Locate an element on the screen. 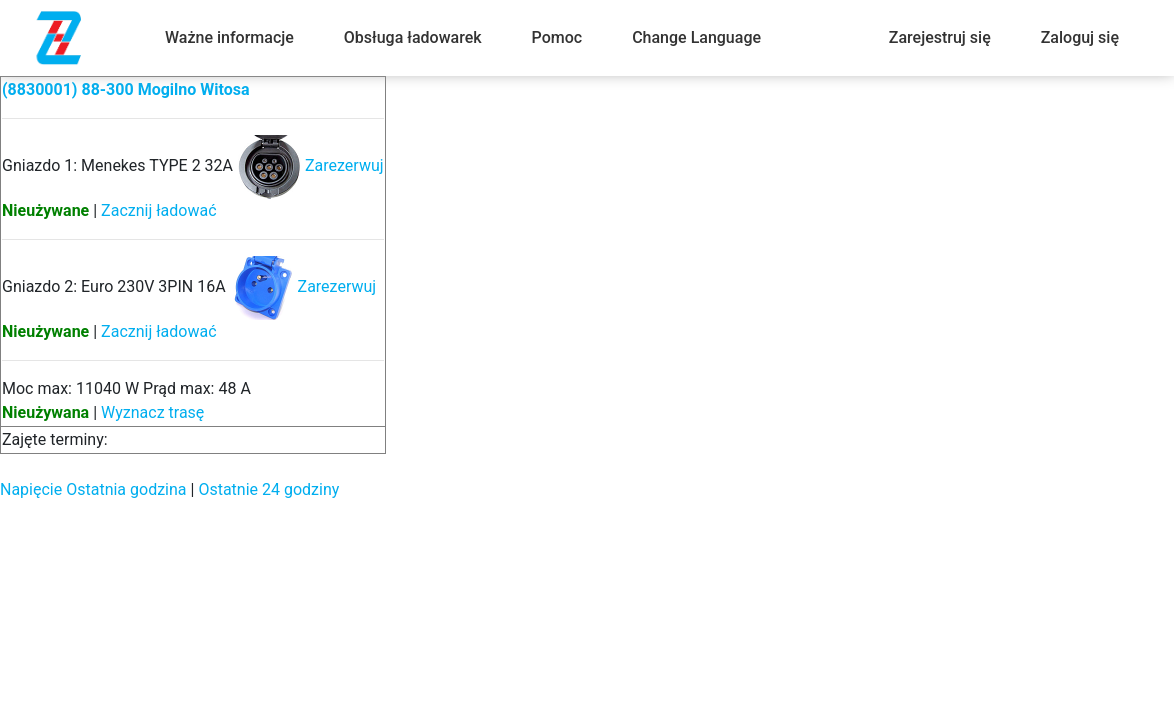 Image resolution: width=1174 pixels, height=720 pixels. Napięcie Ostatnia godzina is located at coordinates (93, 489).